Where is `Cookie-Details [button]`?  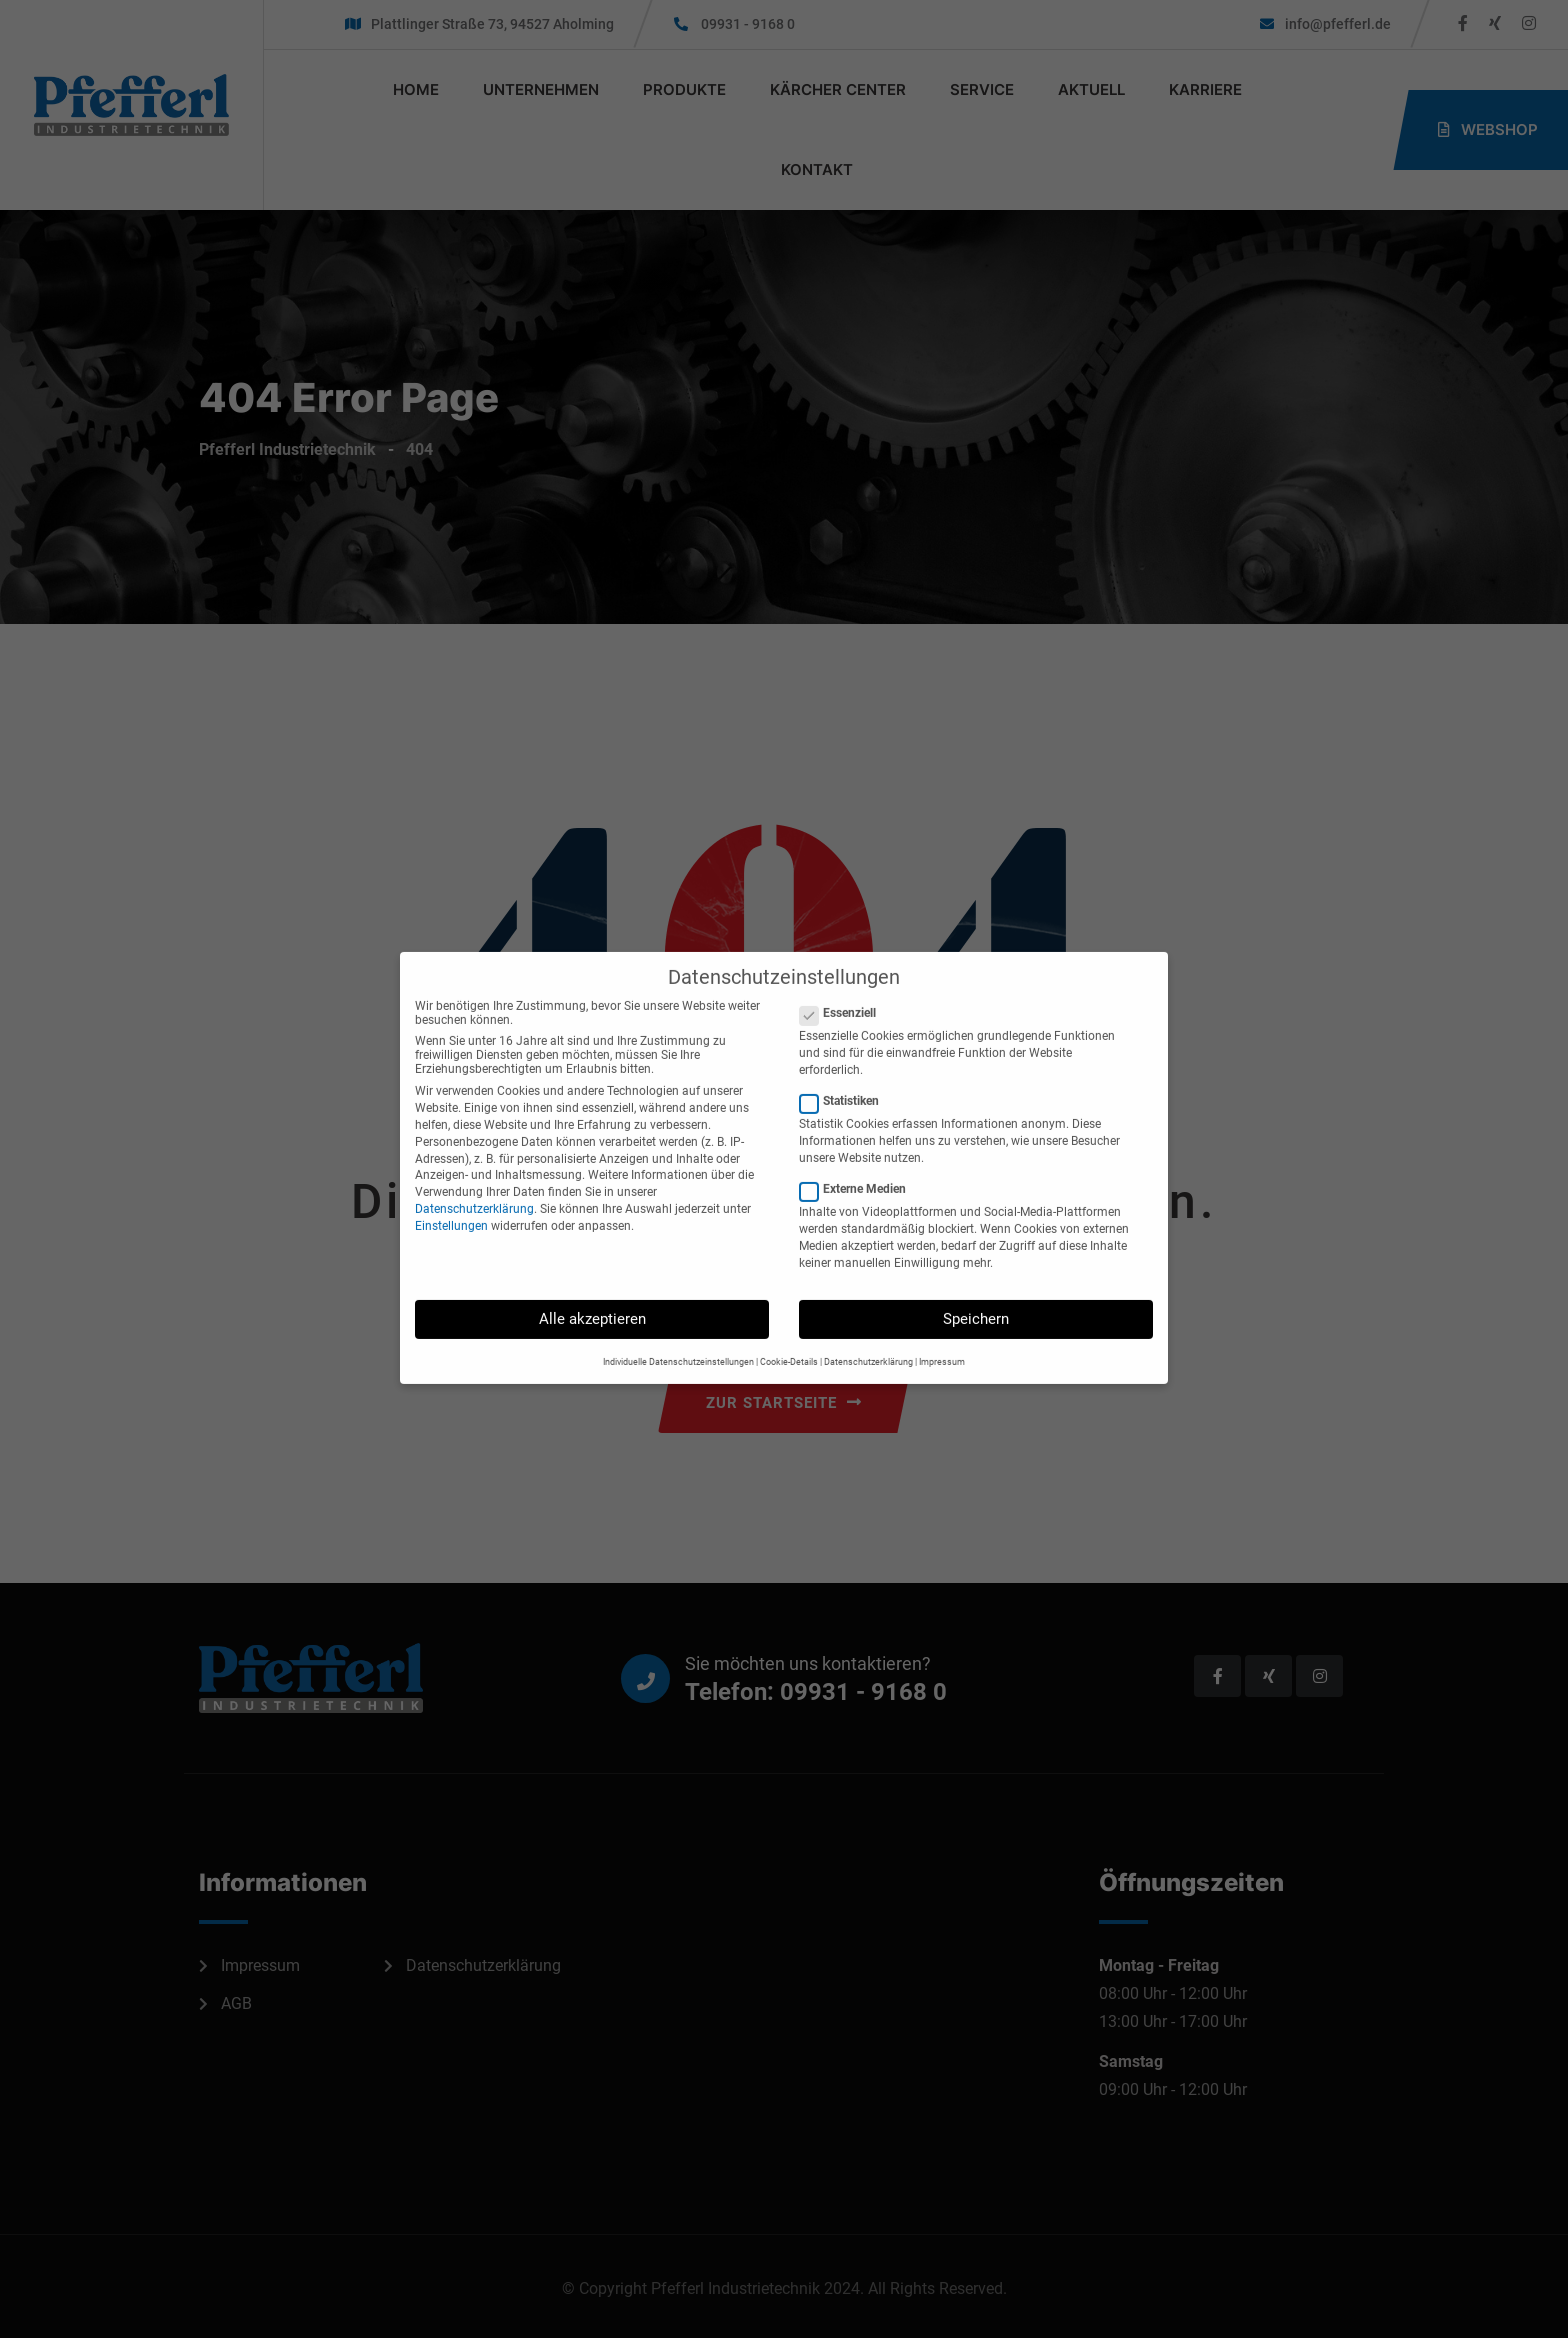
Cookie-Details [button] is located at coordinates (789, 1340).